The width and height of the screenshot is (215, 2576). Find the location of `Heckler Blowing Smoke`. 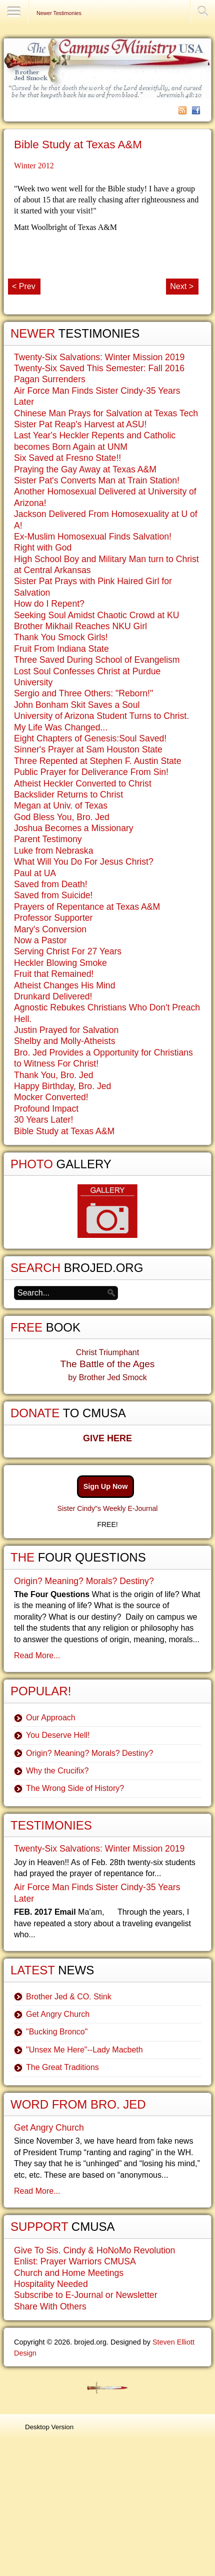

Heckler Blowing Smoke is located at coordinates (60, 963).